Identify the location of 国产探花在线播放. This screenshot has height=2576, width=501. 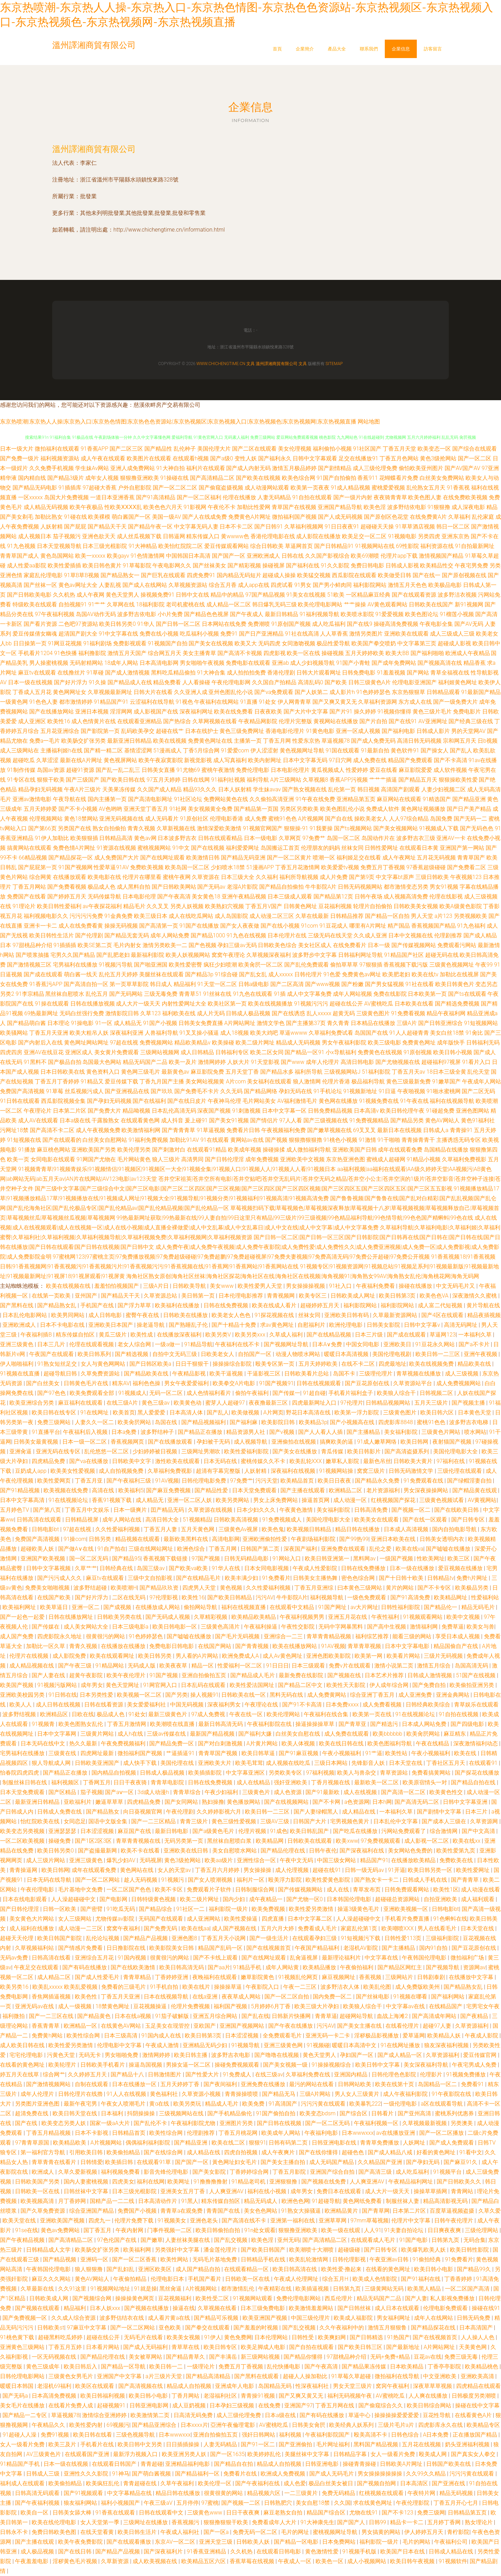
(477, 1772).